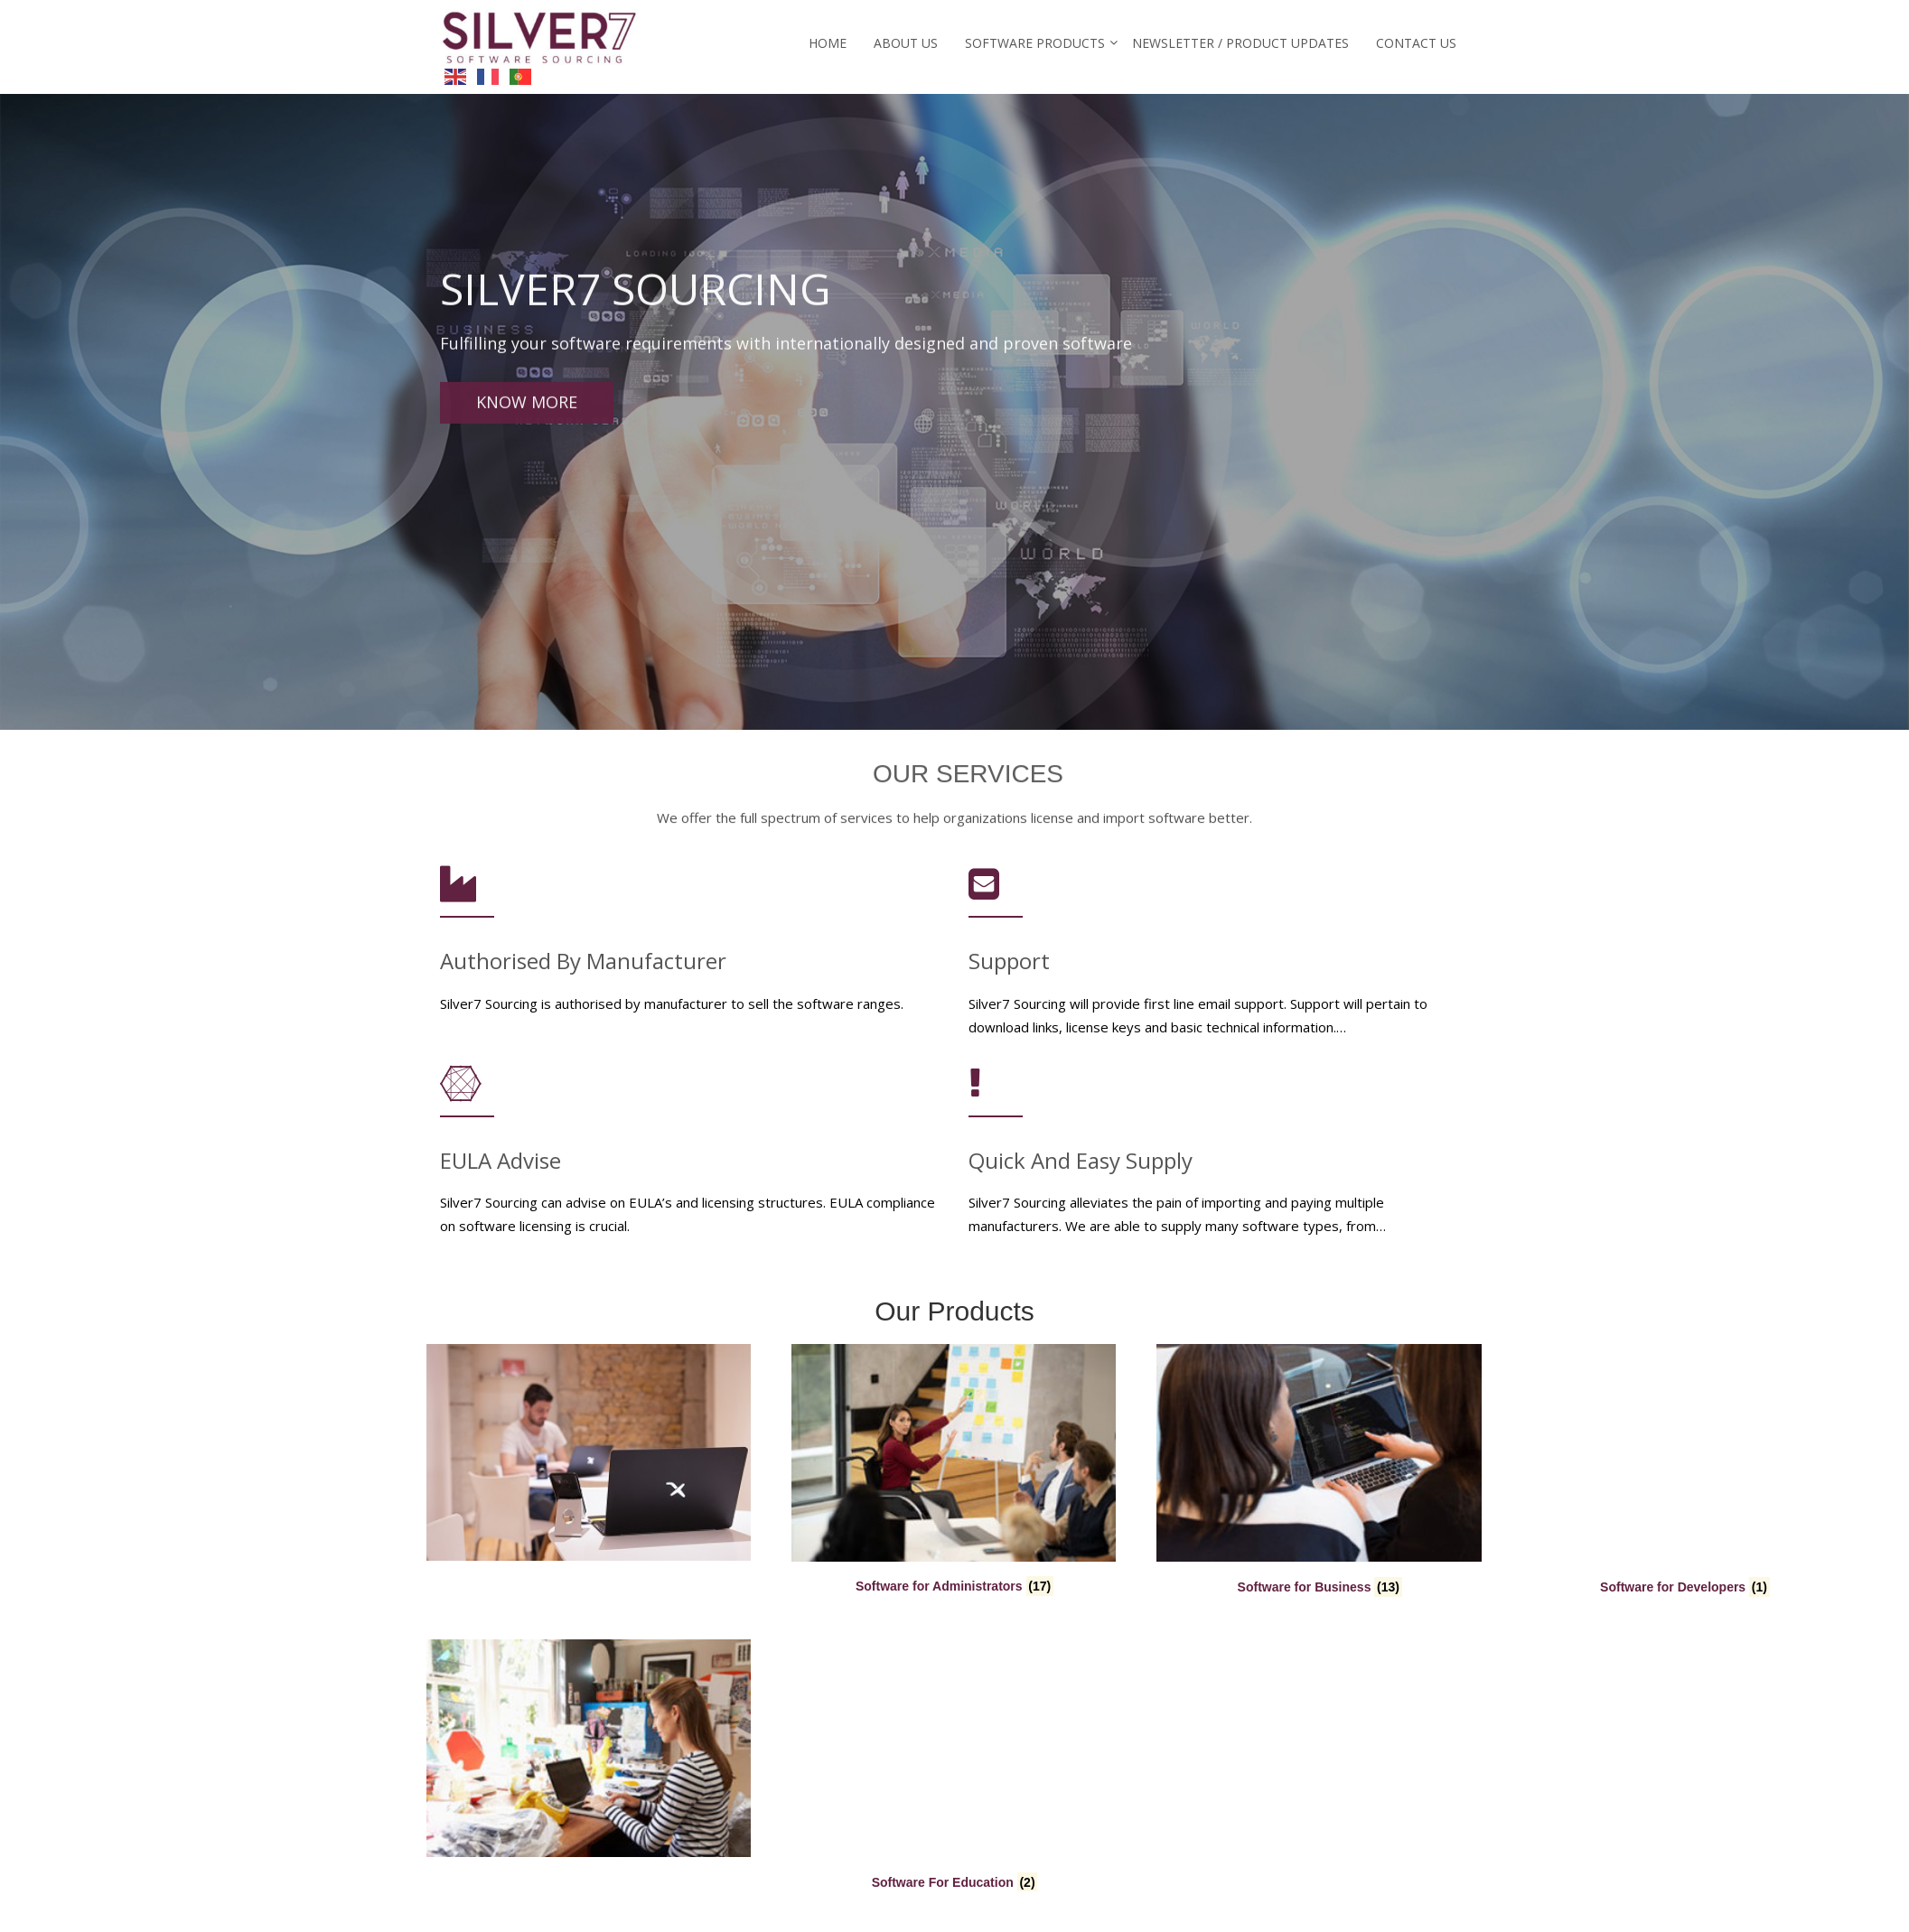  What do you see at coordinates (954, 1472) in the screenshot?
I see `[Visit product category Software for Business]` at bounding box center [954, 1472].